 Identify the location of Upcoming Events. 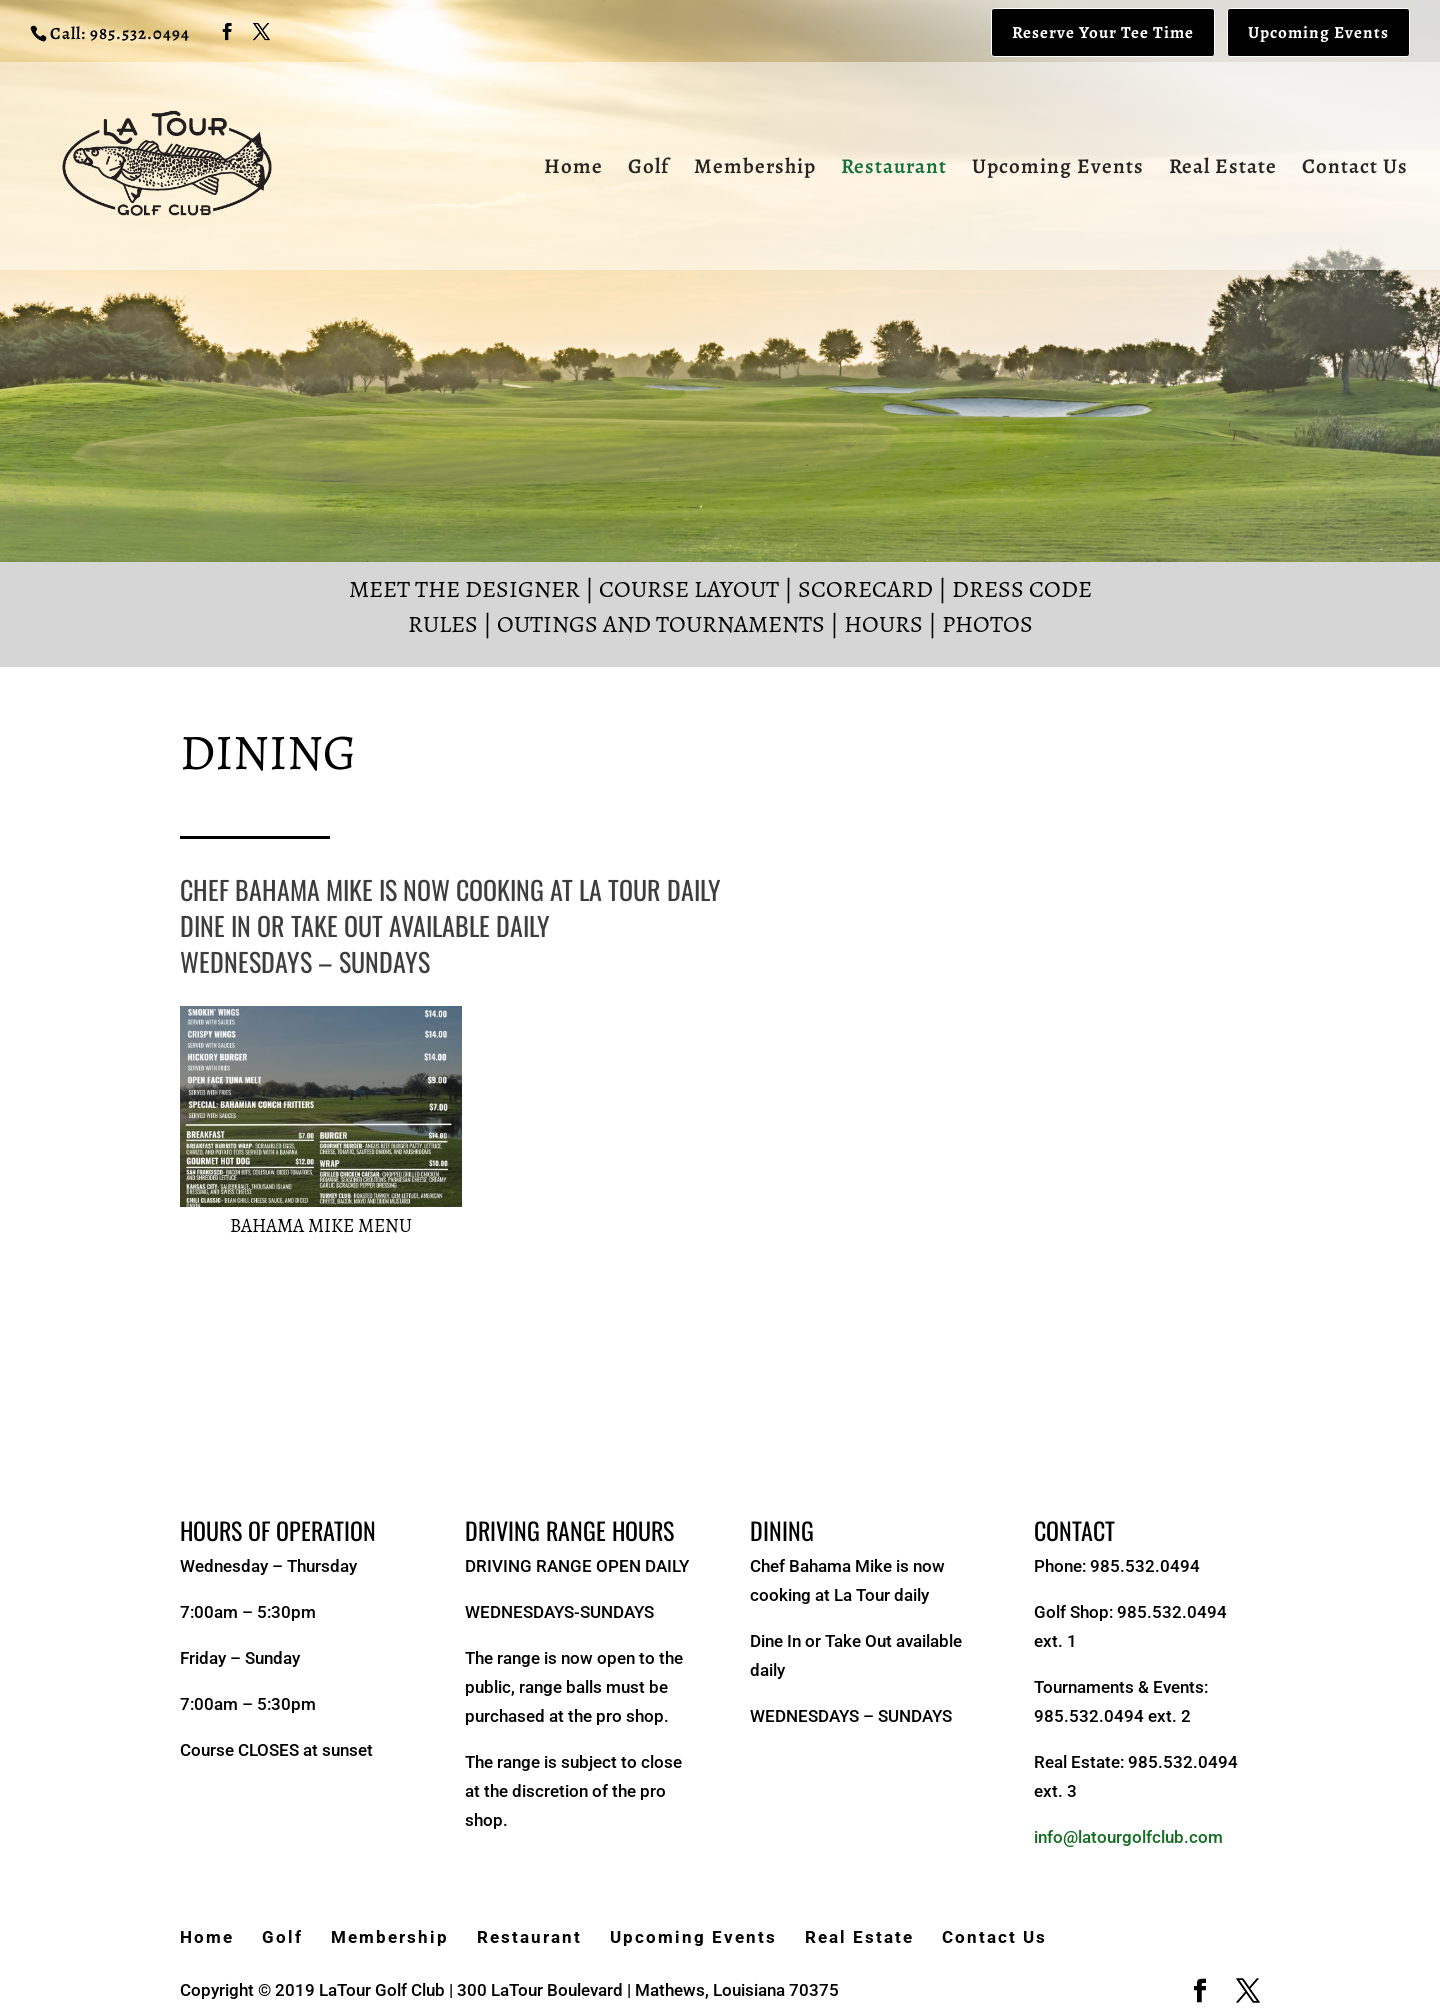
(1318, 32).